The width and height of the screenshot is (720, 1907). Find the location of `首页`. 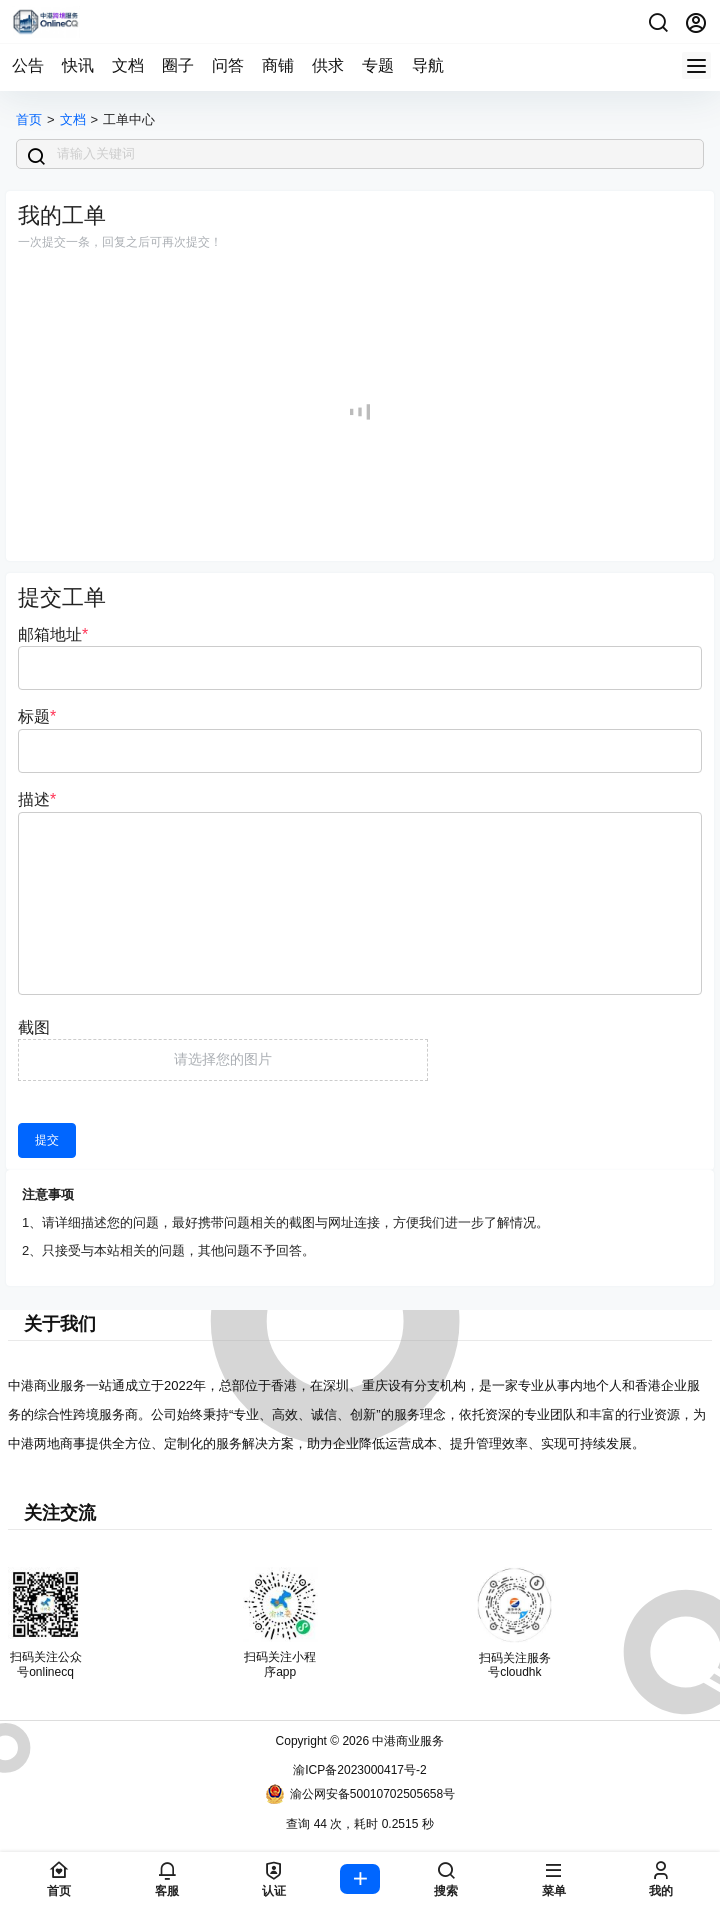

首页 is located at coordinates (29, 119).